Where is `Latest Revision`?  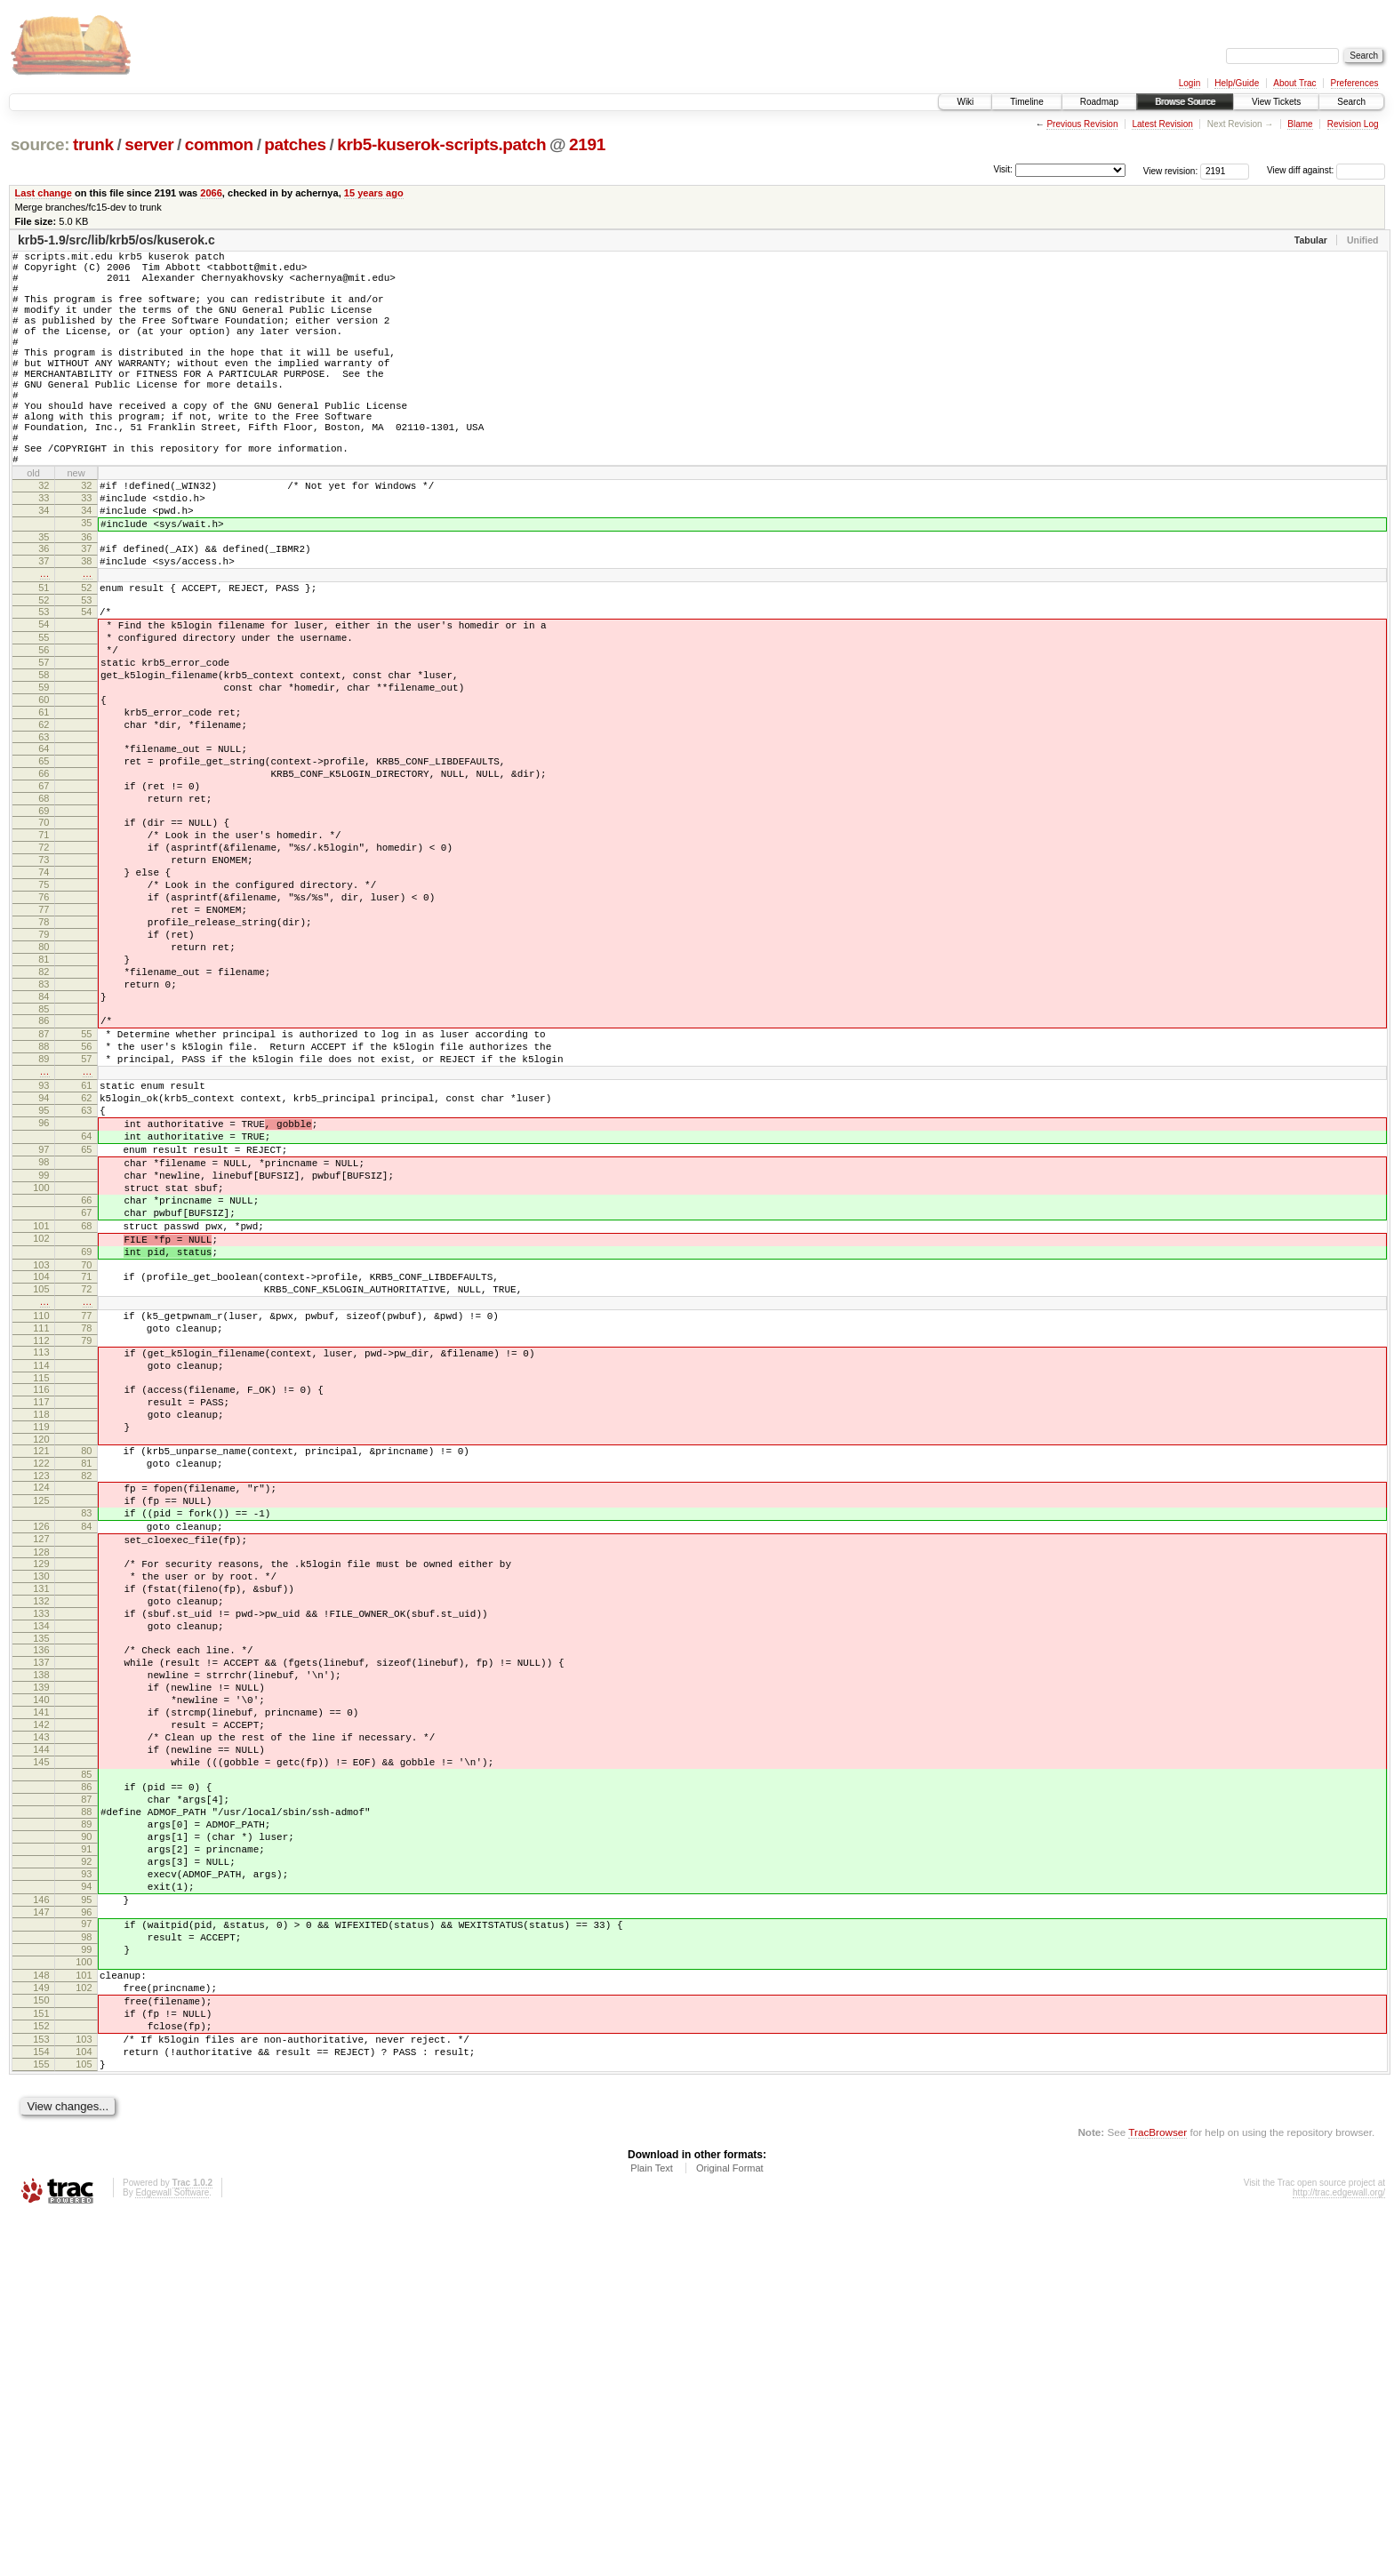 Latest Revision is located at coordinates (1162, 124).